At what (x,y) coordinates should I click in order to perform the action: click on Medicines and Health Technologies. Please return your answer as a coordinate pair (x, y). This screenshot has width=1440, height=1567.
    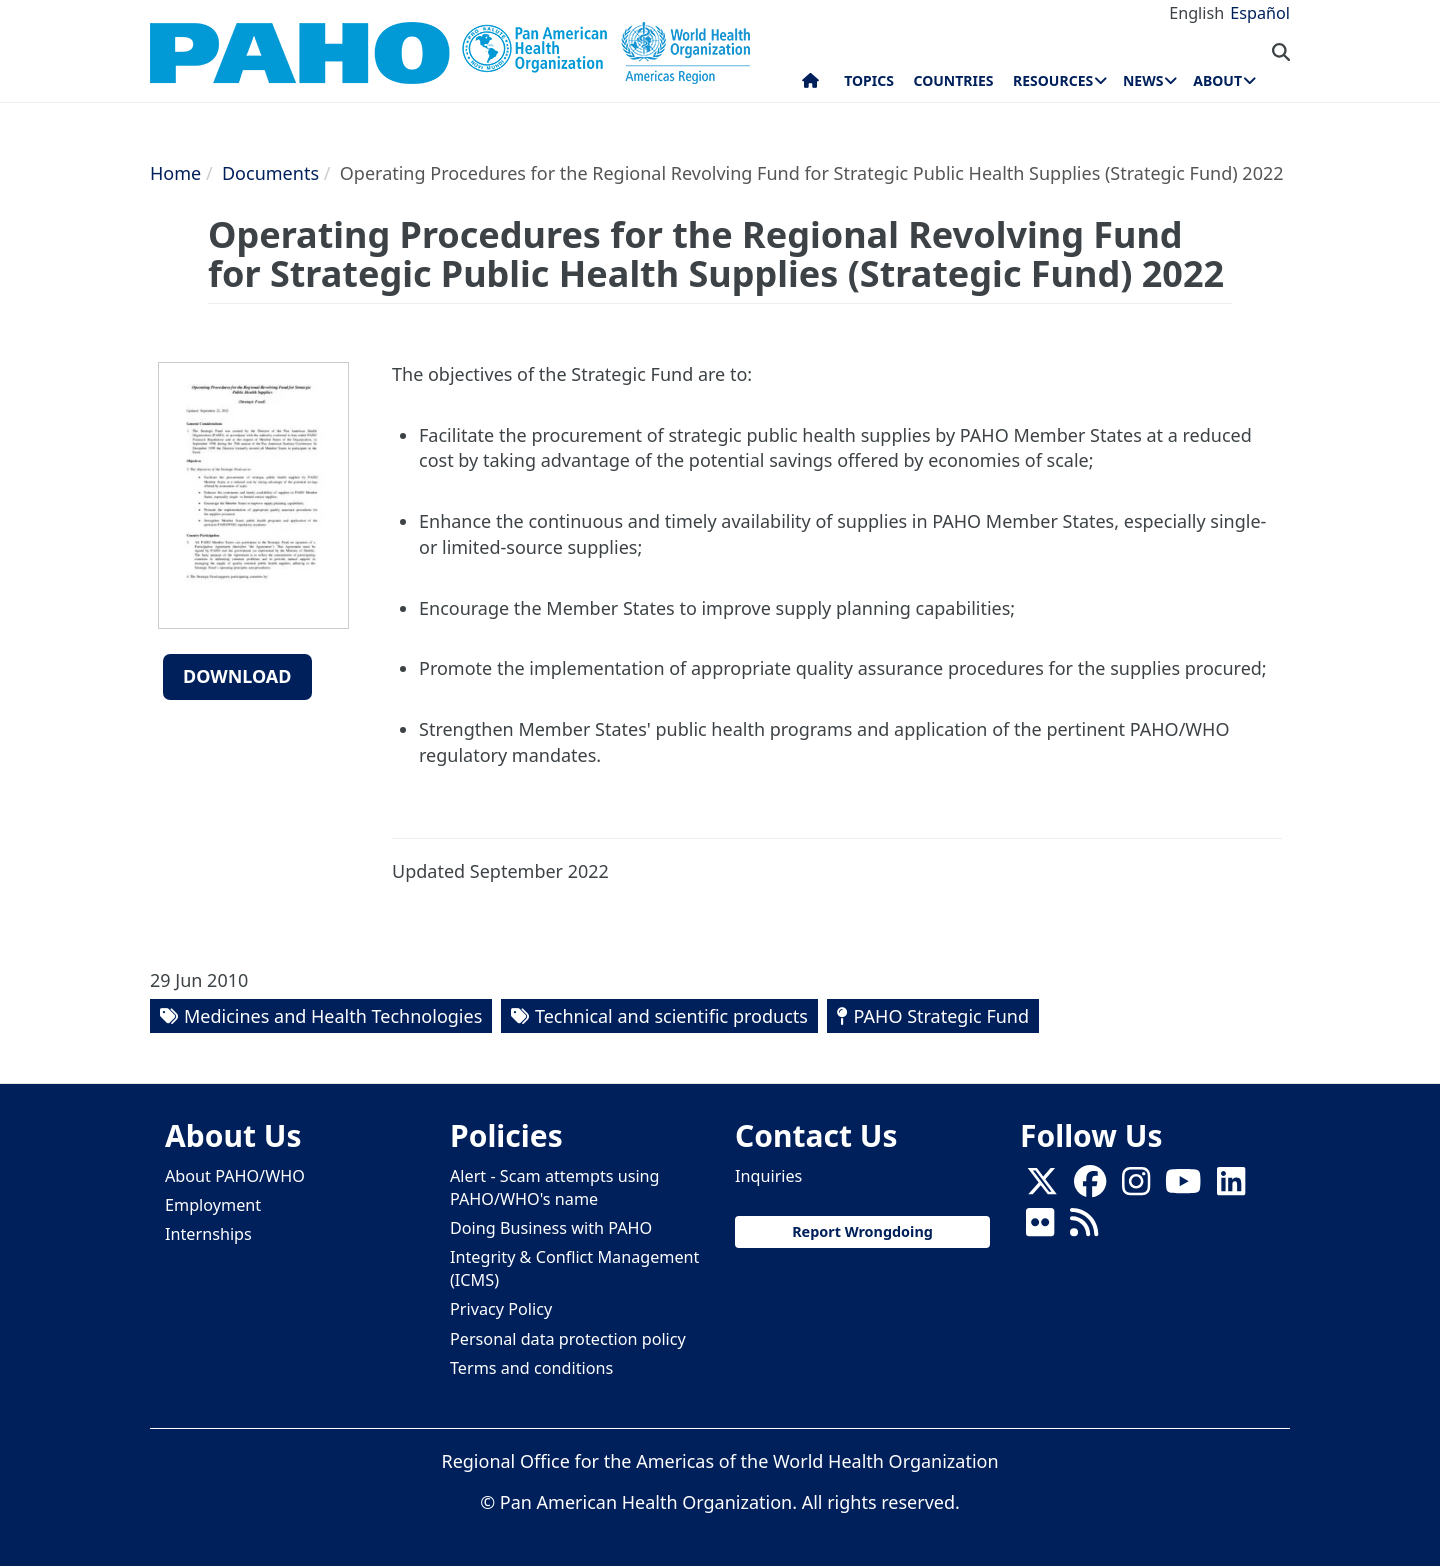
    Looking at the image, I should click on (333, 1016).